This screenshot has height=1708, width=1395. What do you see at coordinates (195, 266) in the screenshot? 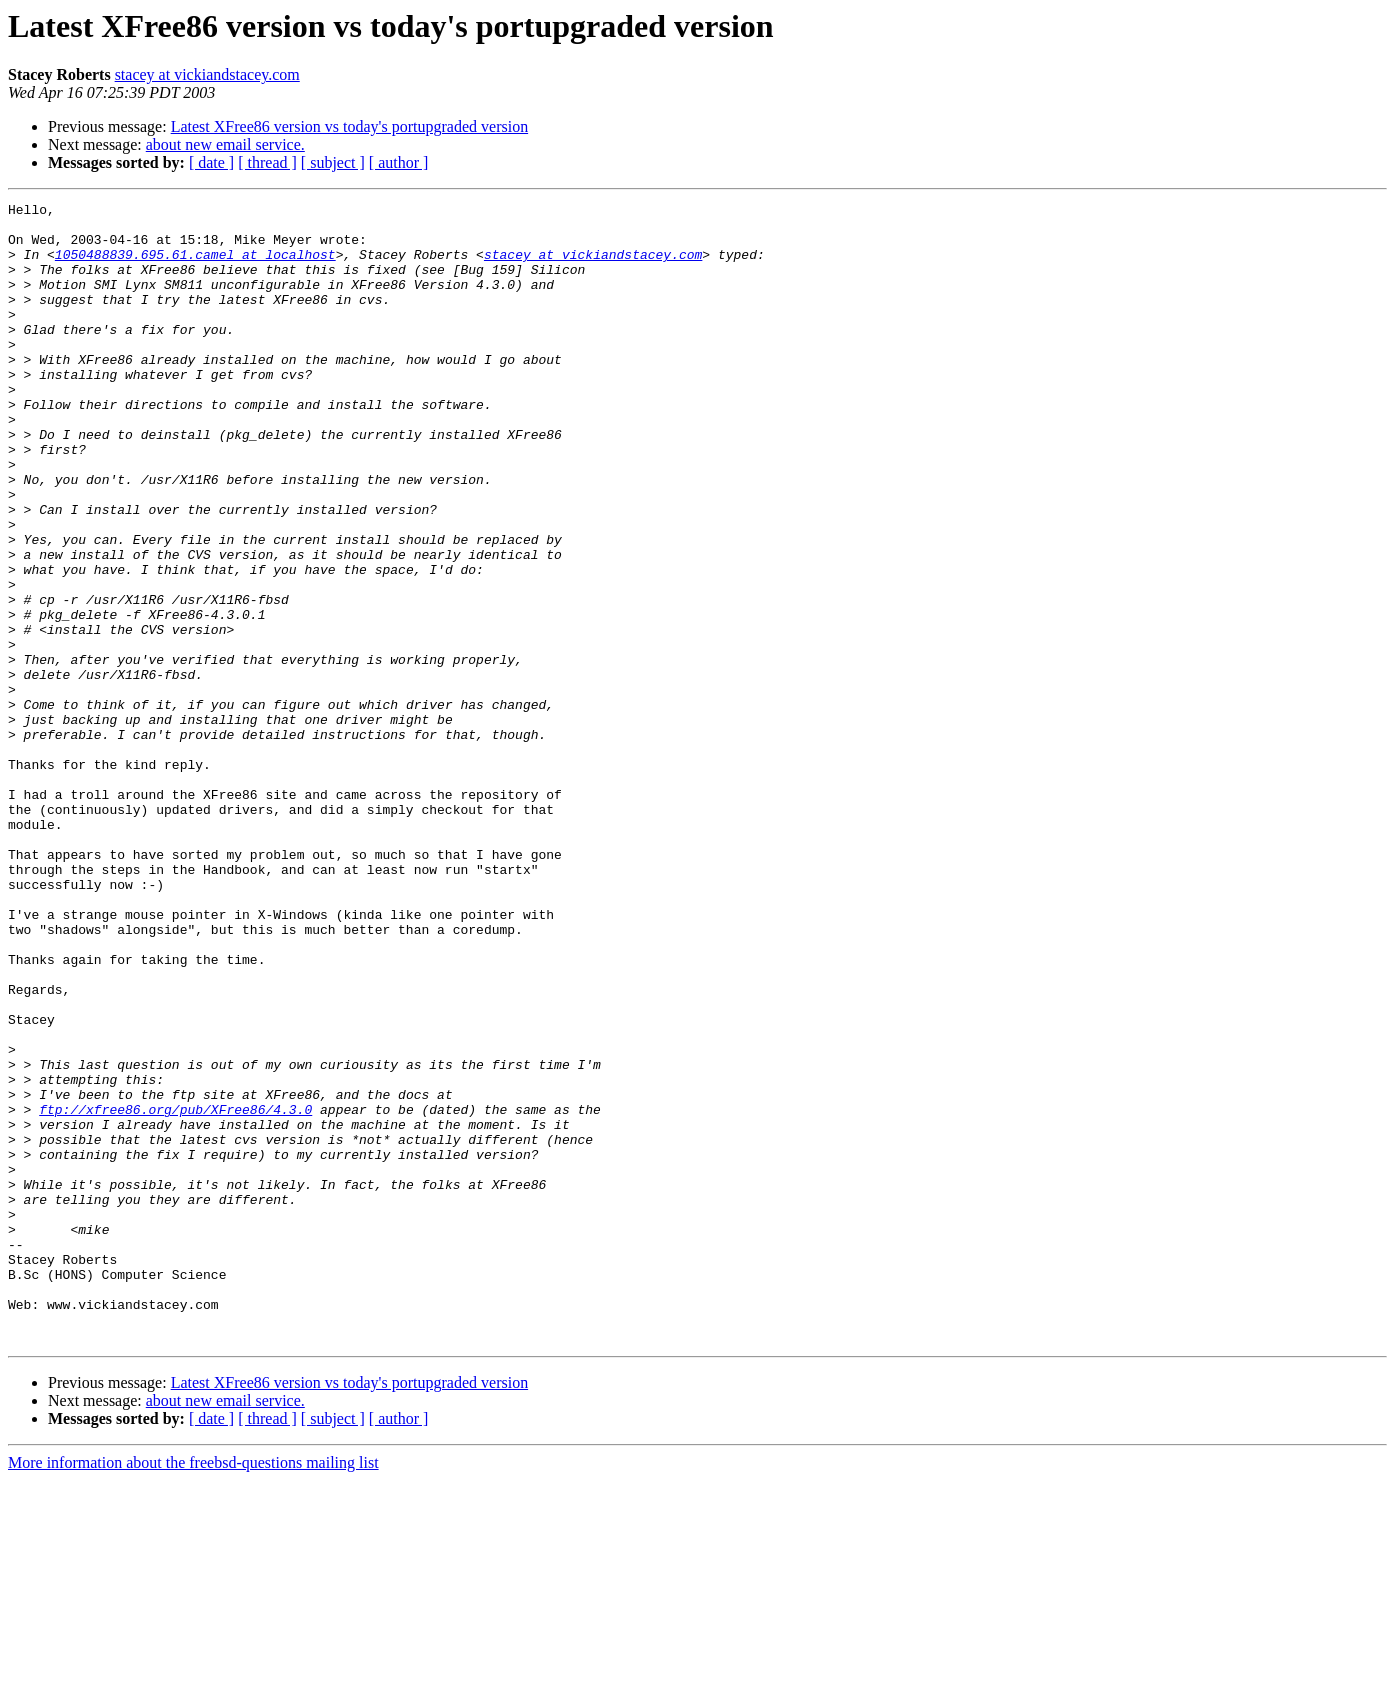
I see `1050488839.695.61.camel at localhost` at bounding box center [195, 266].